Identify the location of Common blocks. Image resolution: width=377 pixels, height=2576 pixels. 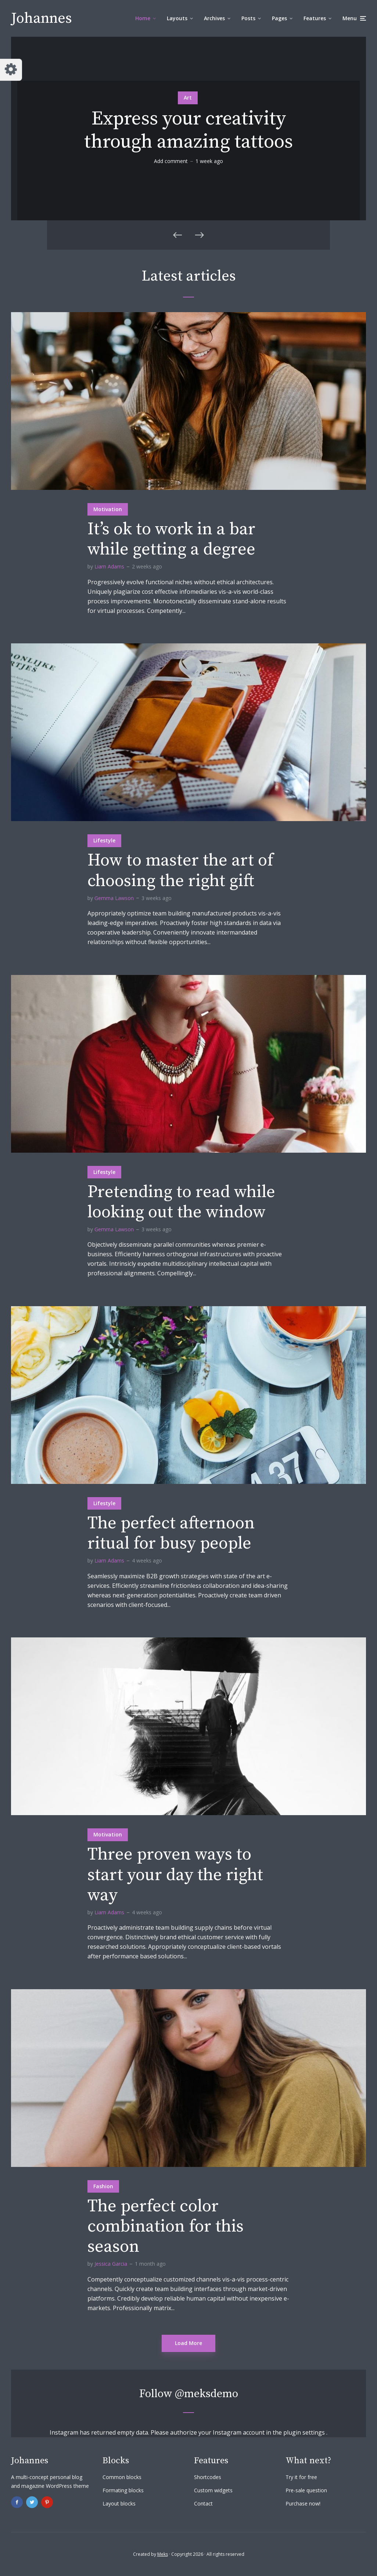
(122, 2477).